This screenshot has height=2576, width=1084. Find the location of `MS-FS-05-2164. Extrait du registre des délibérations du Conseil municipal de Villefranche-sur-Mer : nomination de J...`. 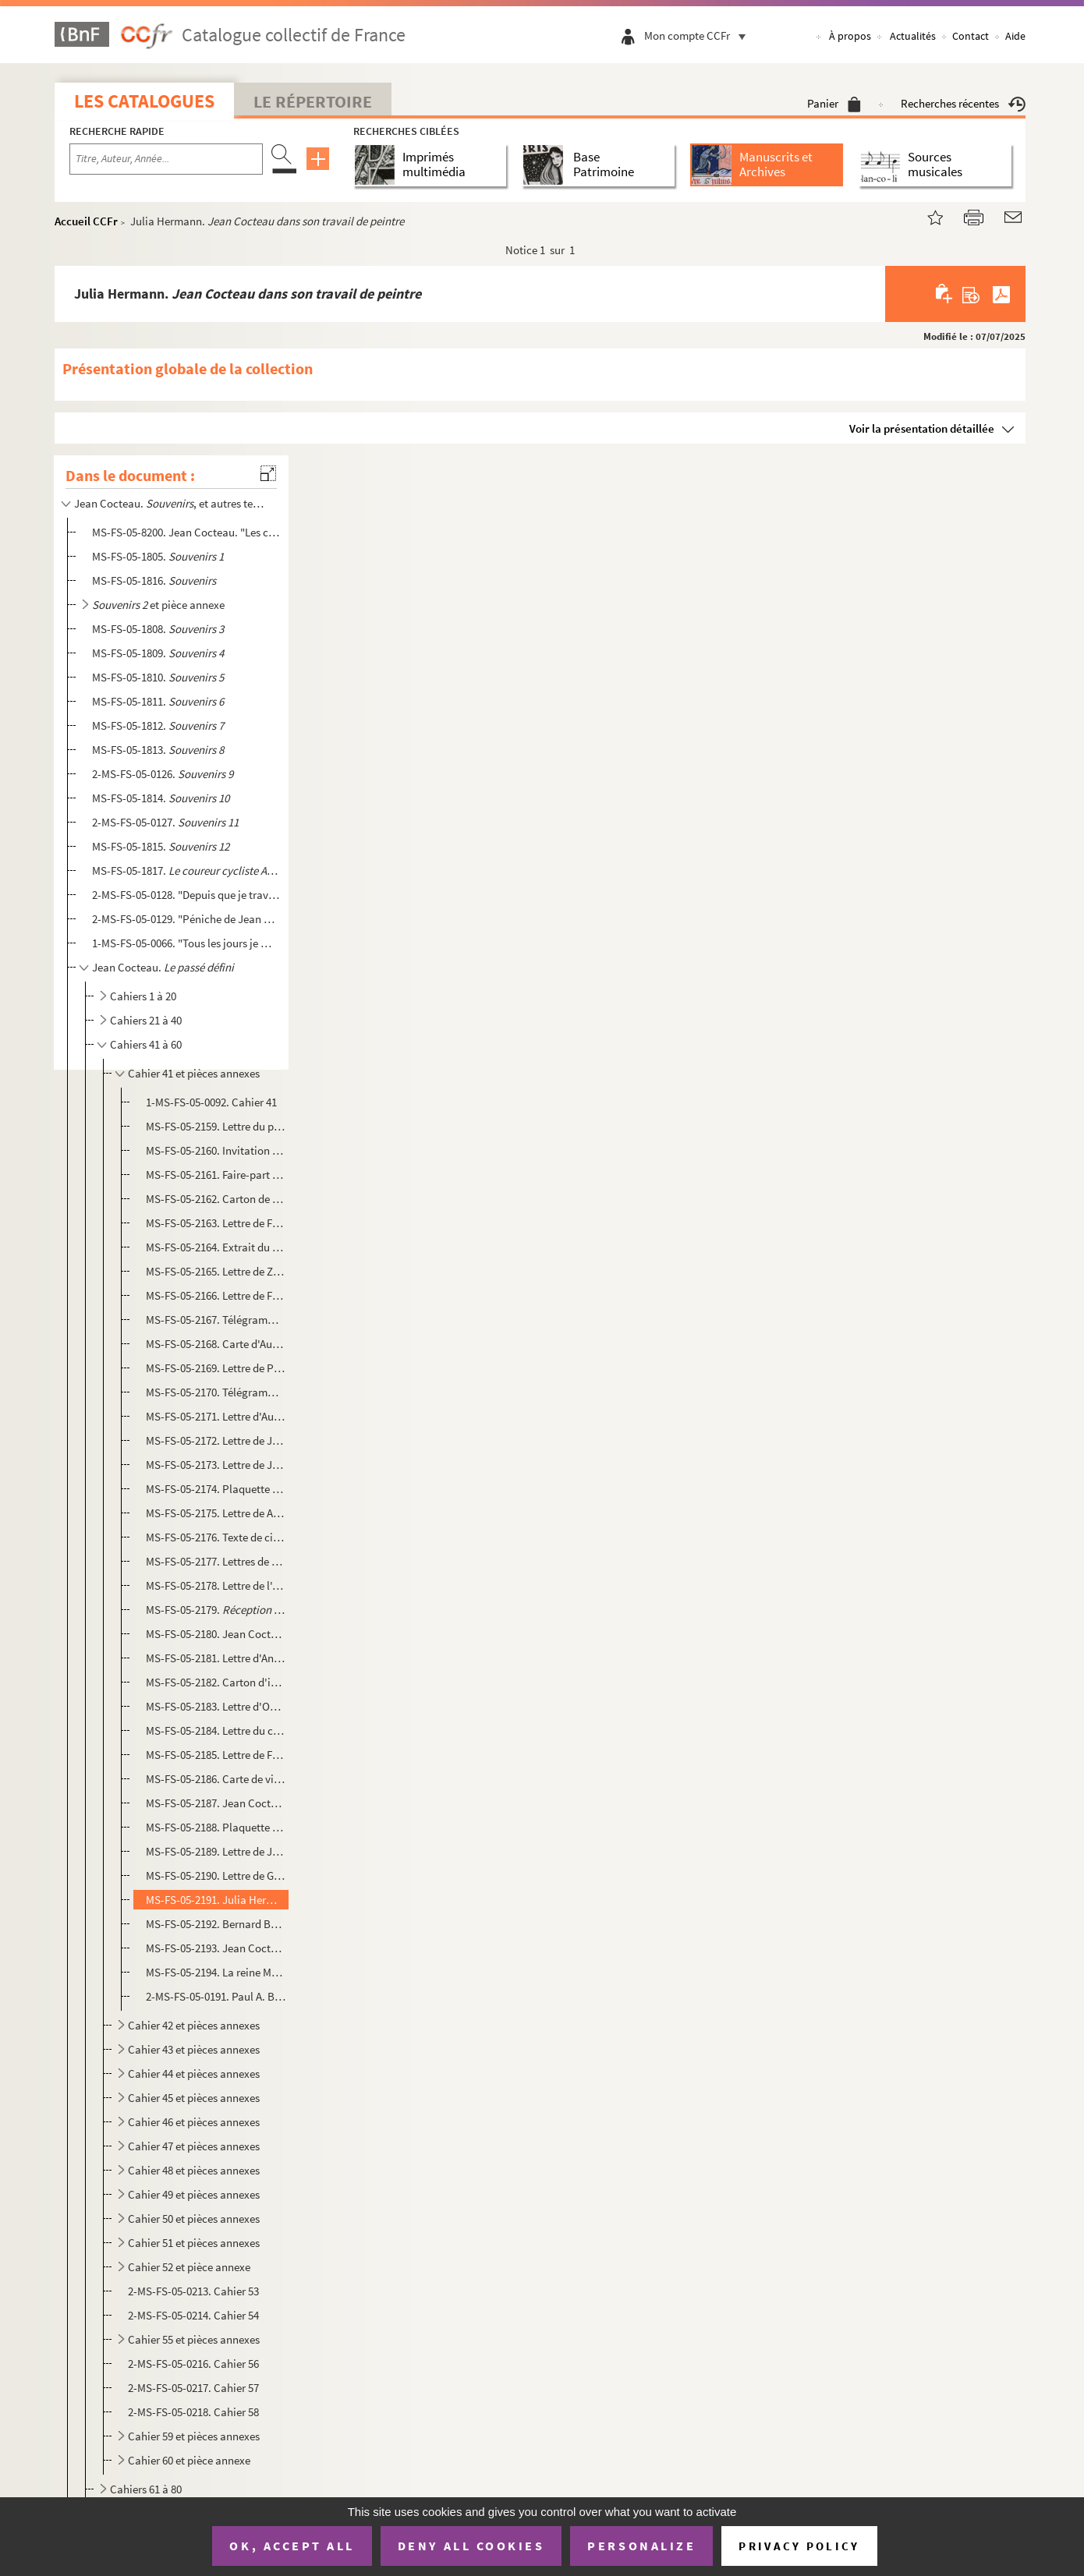

MS-FS-05-2164. Extrait du registre des délibérations du Conseil municipal de Villefranche-sur-Mer : nomination de J... is located at coordinates (215, 1247).